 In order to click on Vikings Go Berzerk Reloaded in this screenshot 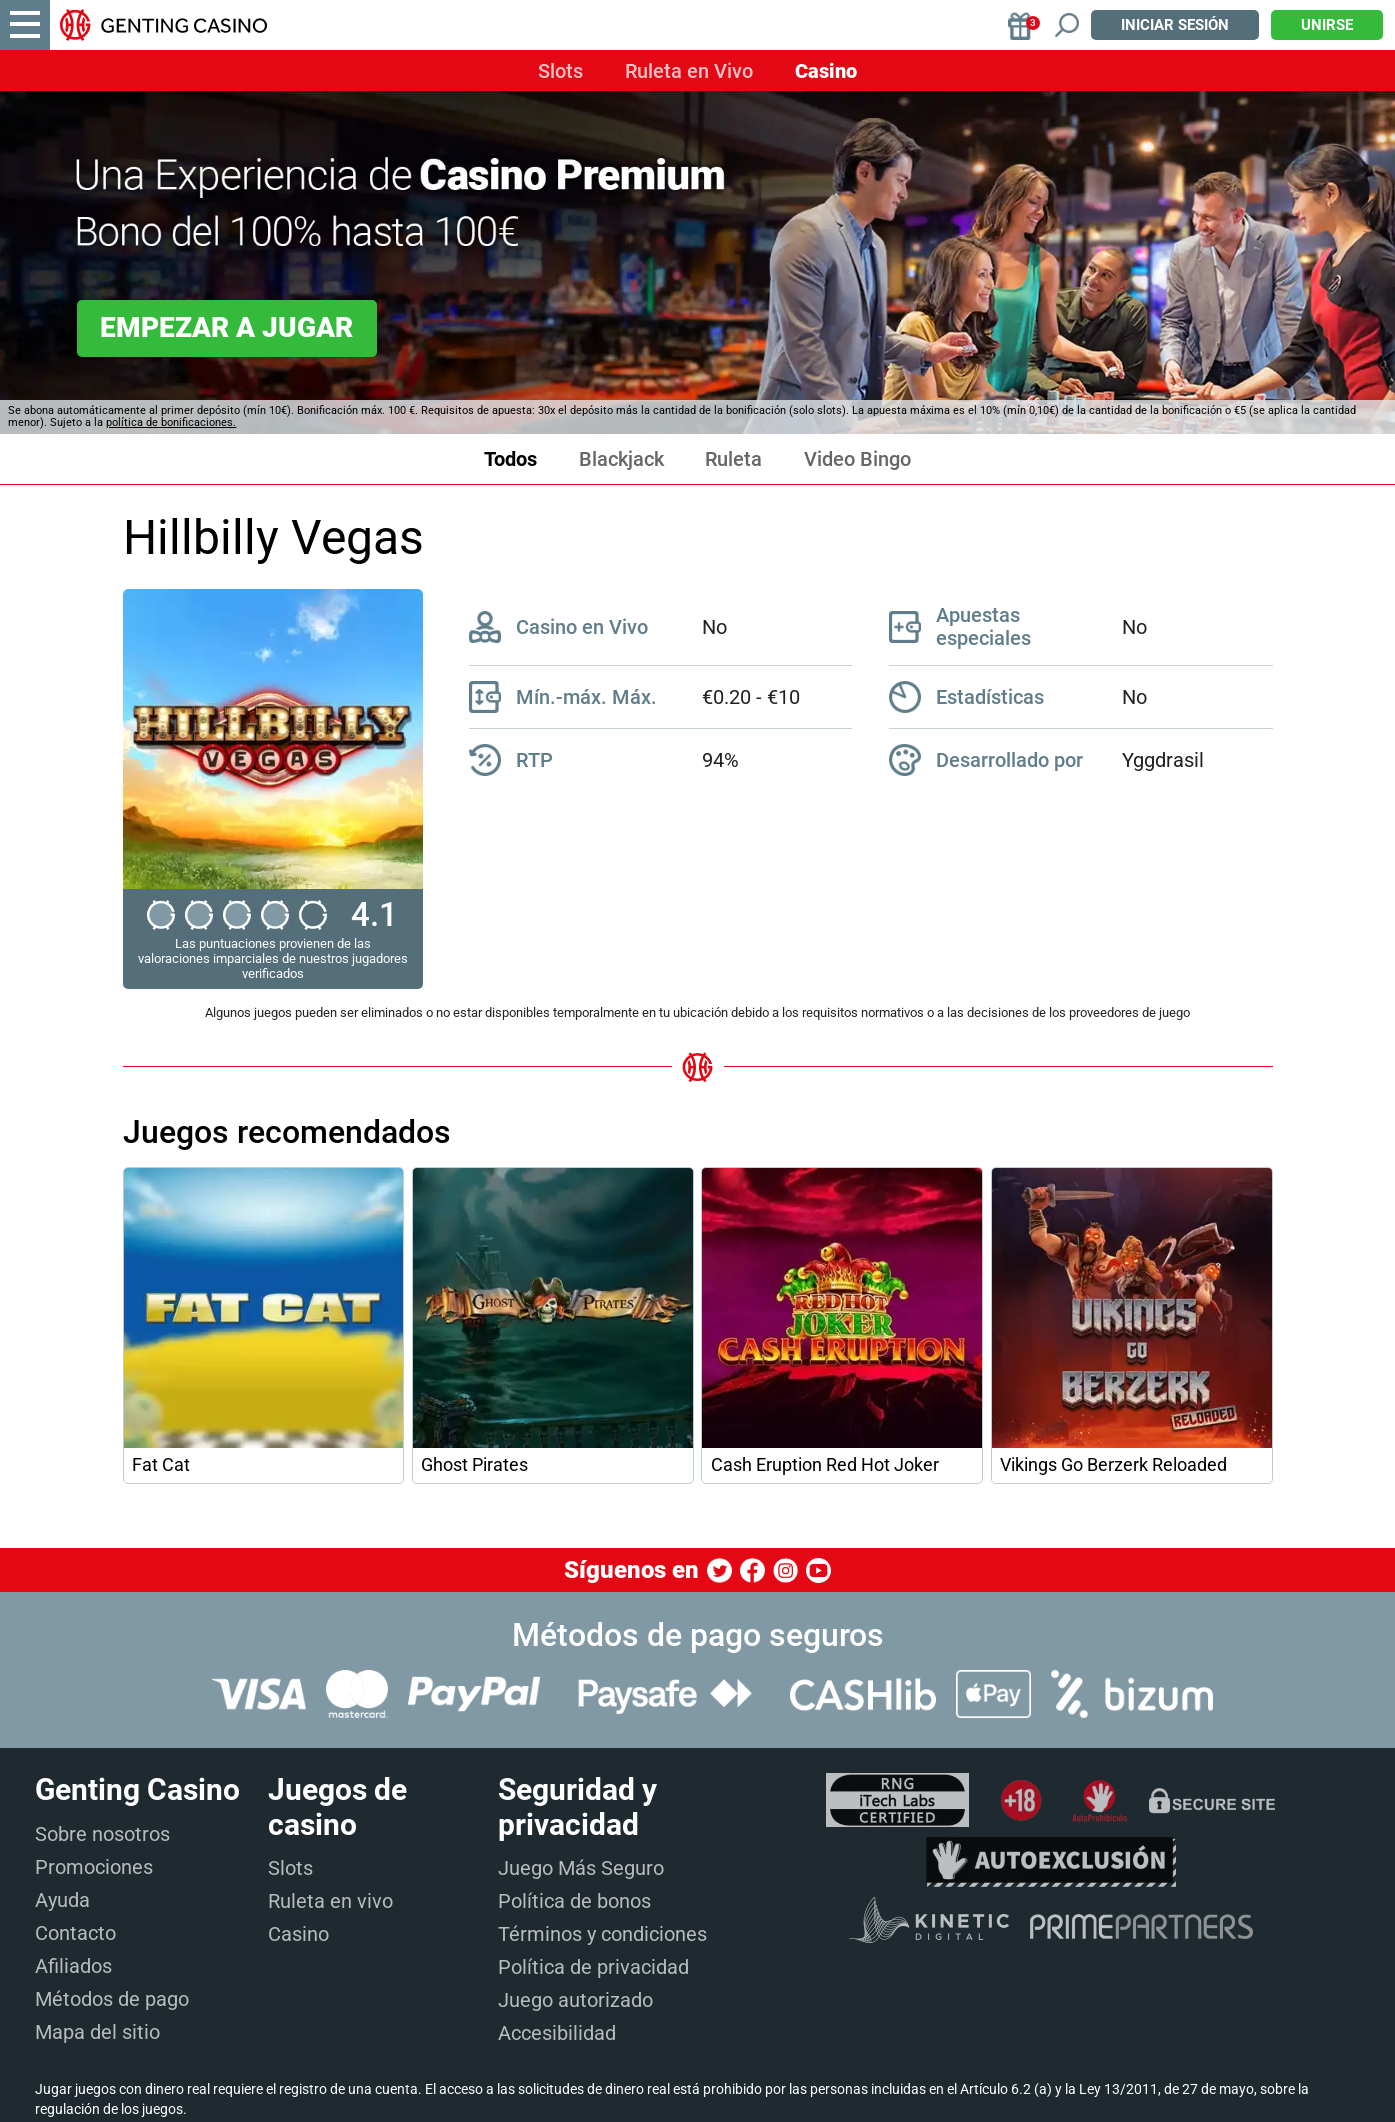, I will do `click(1113, 1465)`.